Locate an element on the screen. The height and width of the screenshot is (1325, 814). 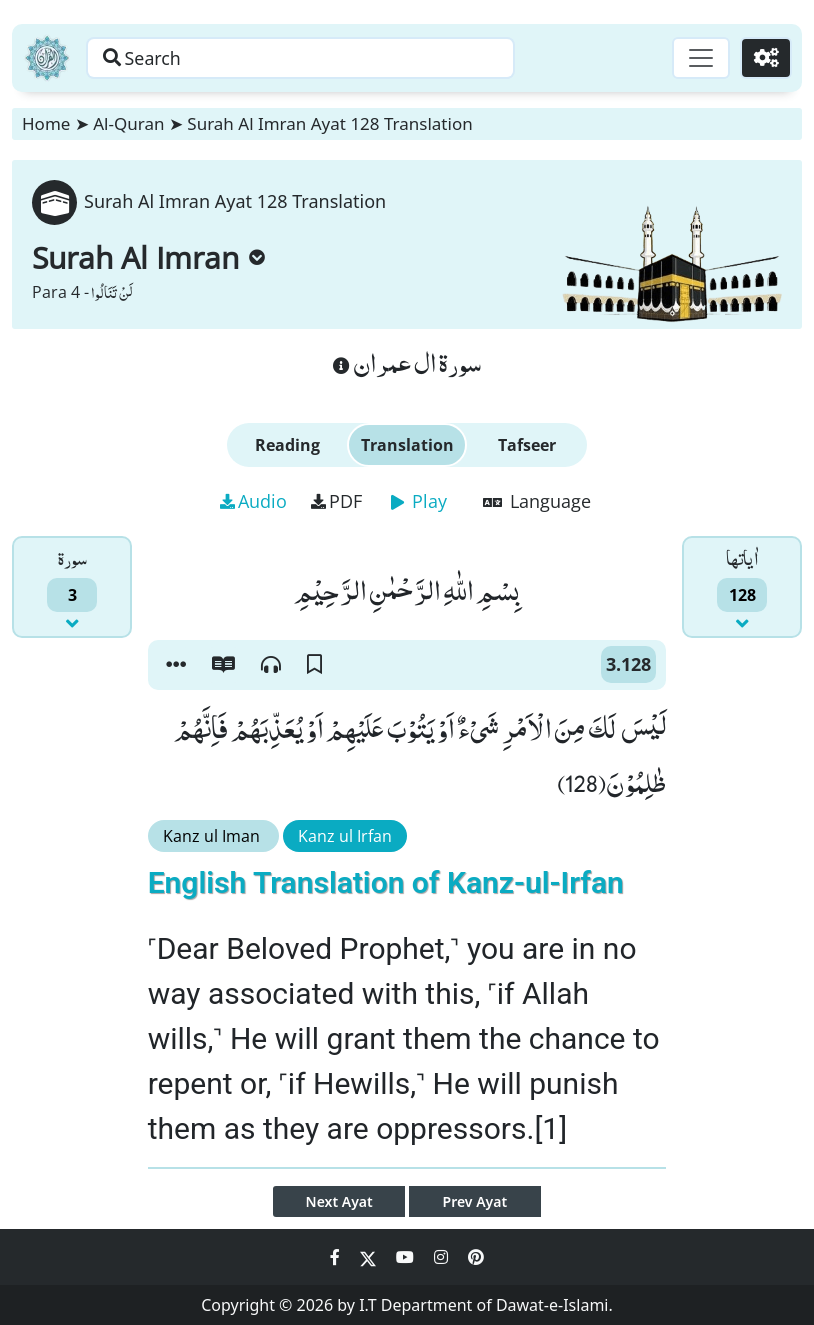
[Social Media Link youtube] is located at coordinates (407, 1257).